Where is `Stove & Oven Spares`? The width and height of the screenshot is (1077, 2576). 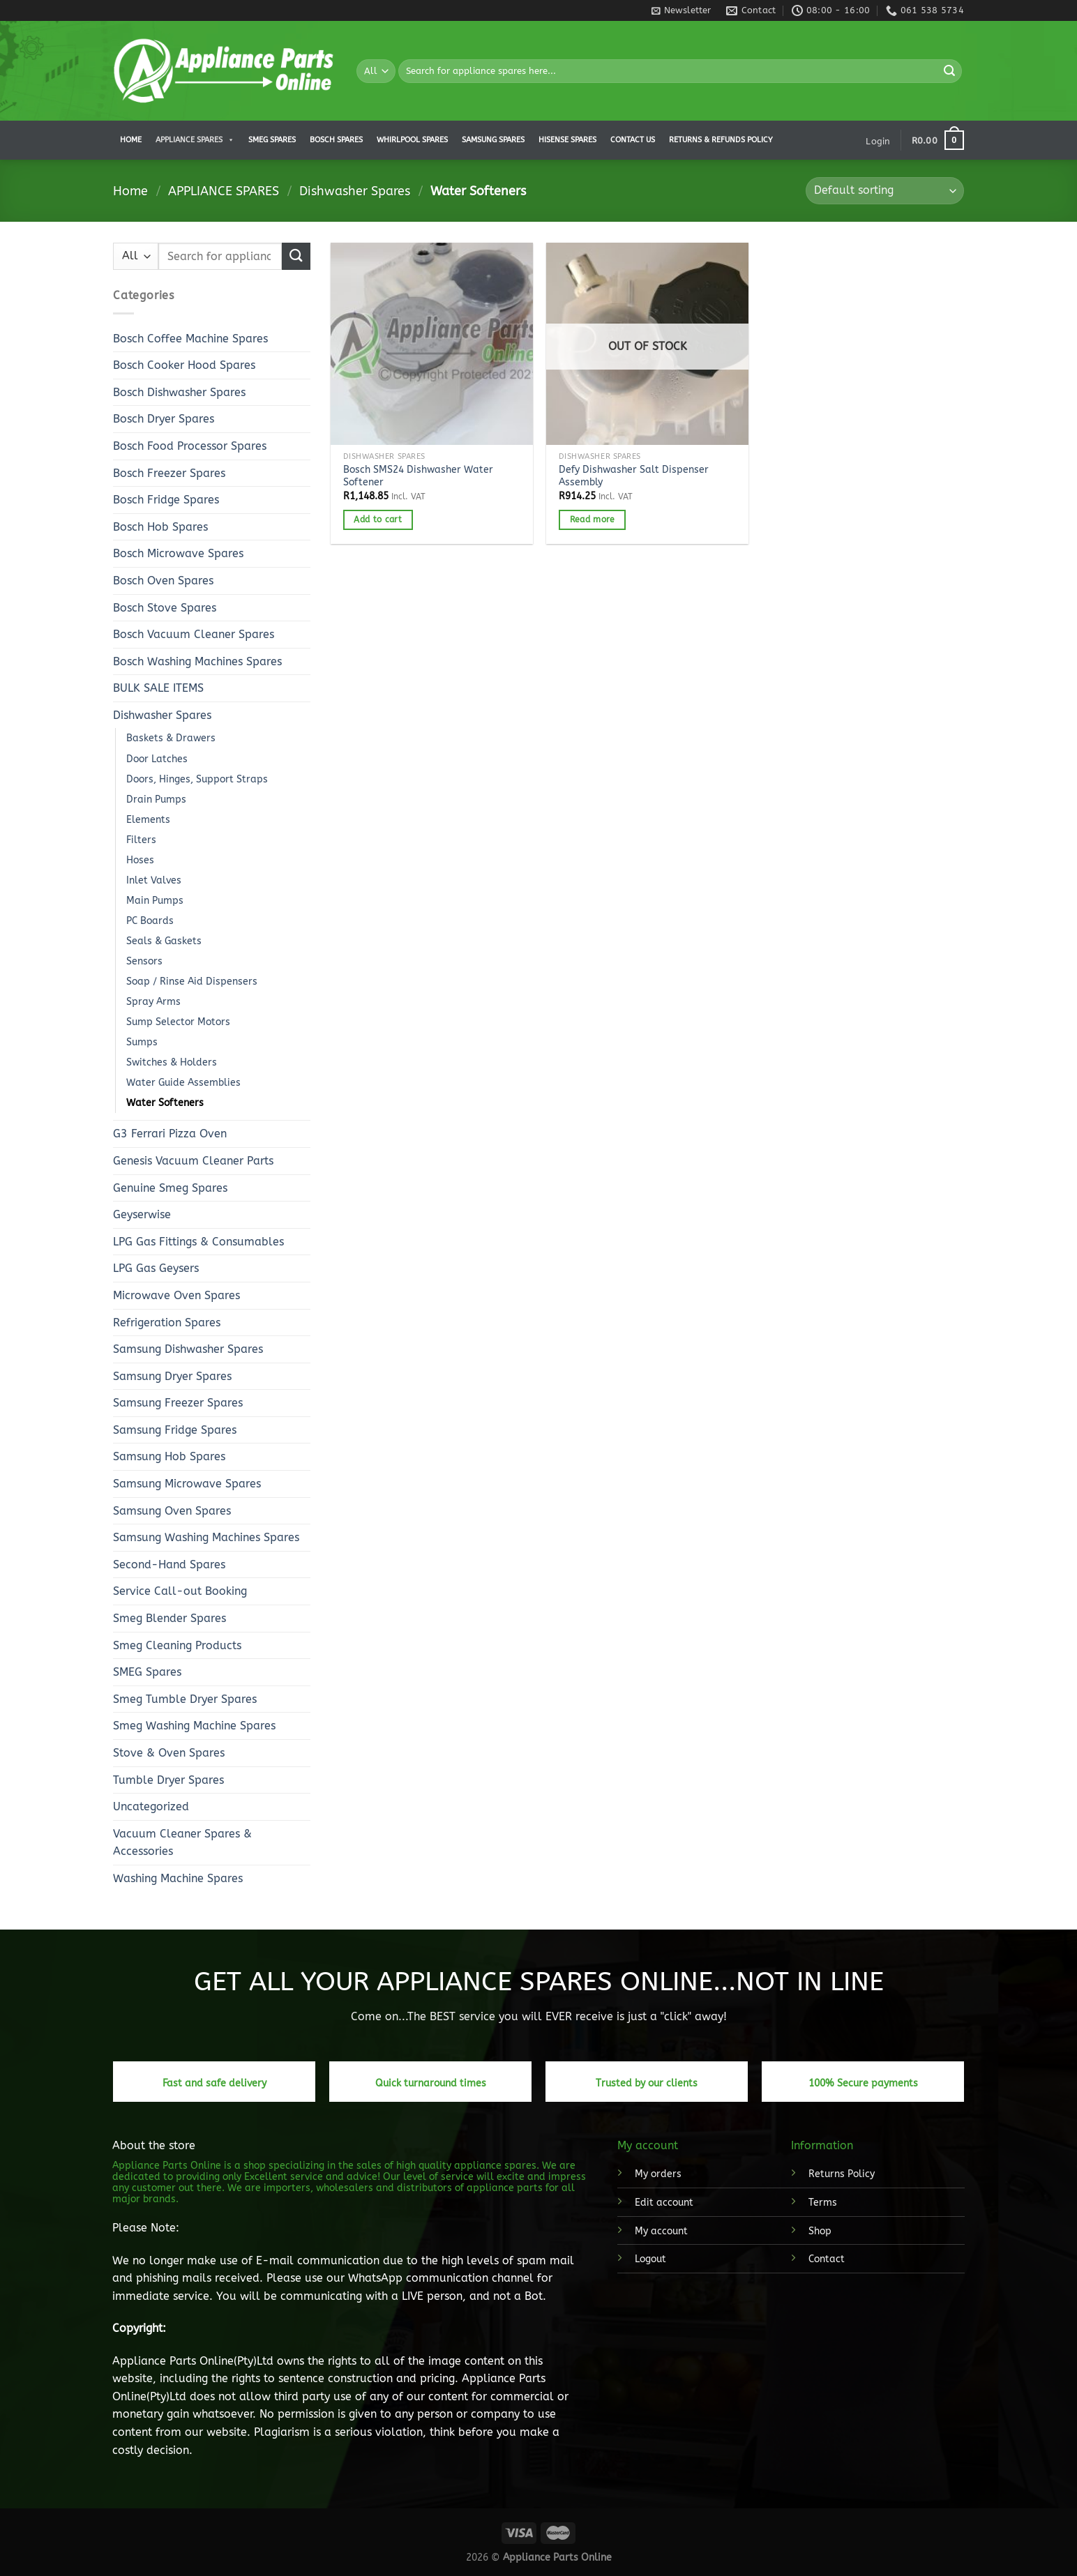
Stove & Oven Spares is located at coordinates (169, 1752).